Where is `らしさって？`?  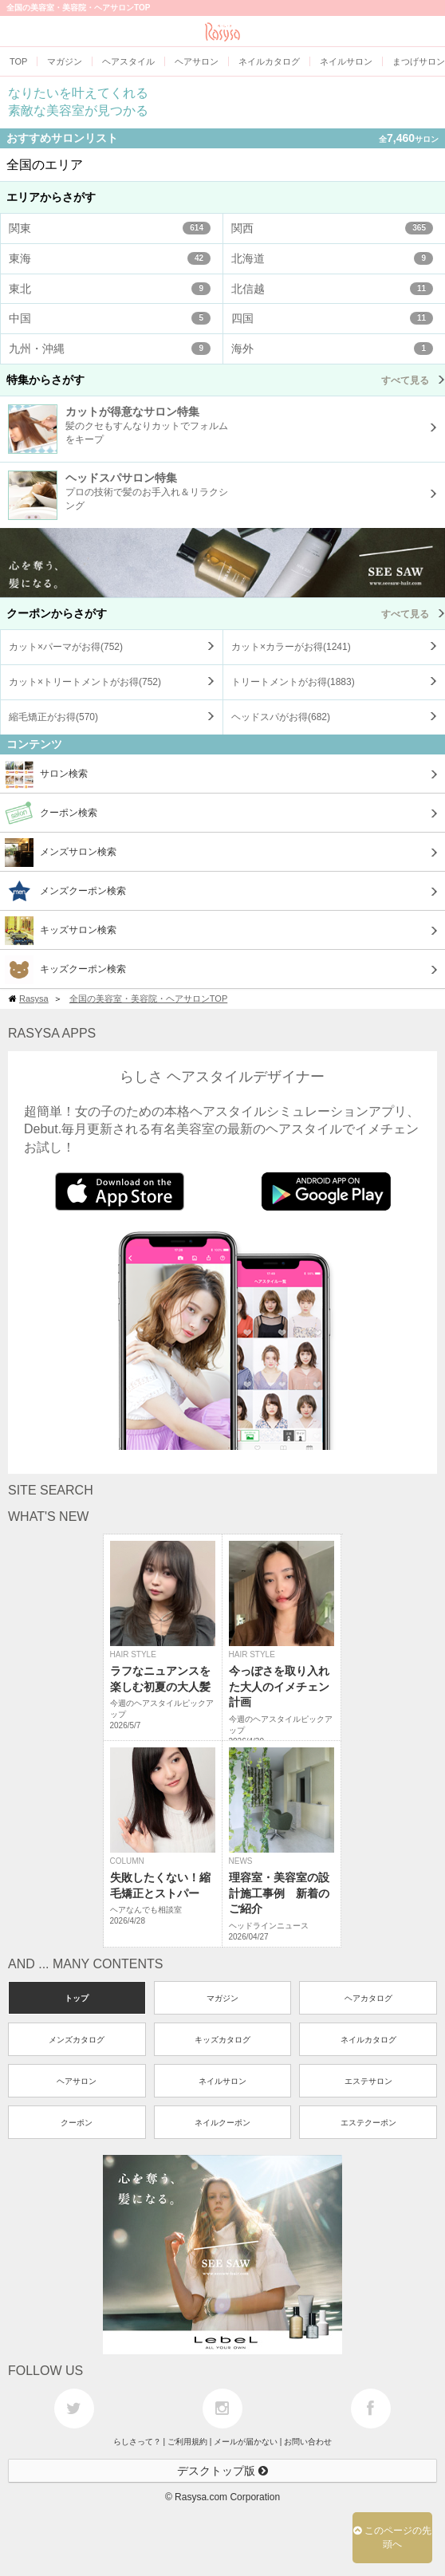
らしさって？ is located at coordinates (137, 2441).